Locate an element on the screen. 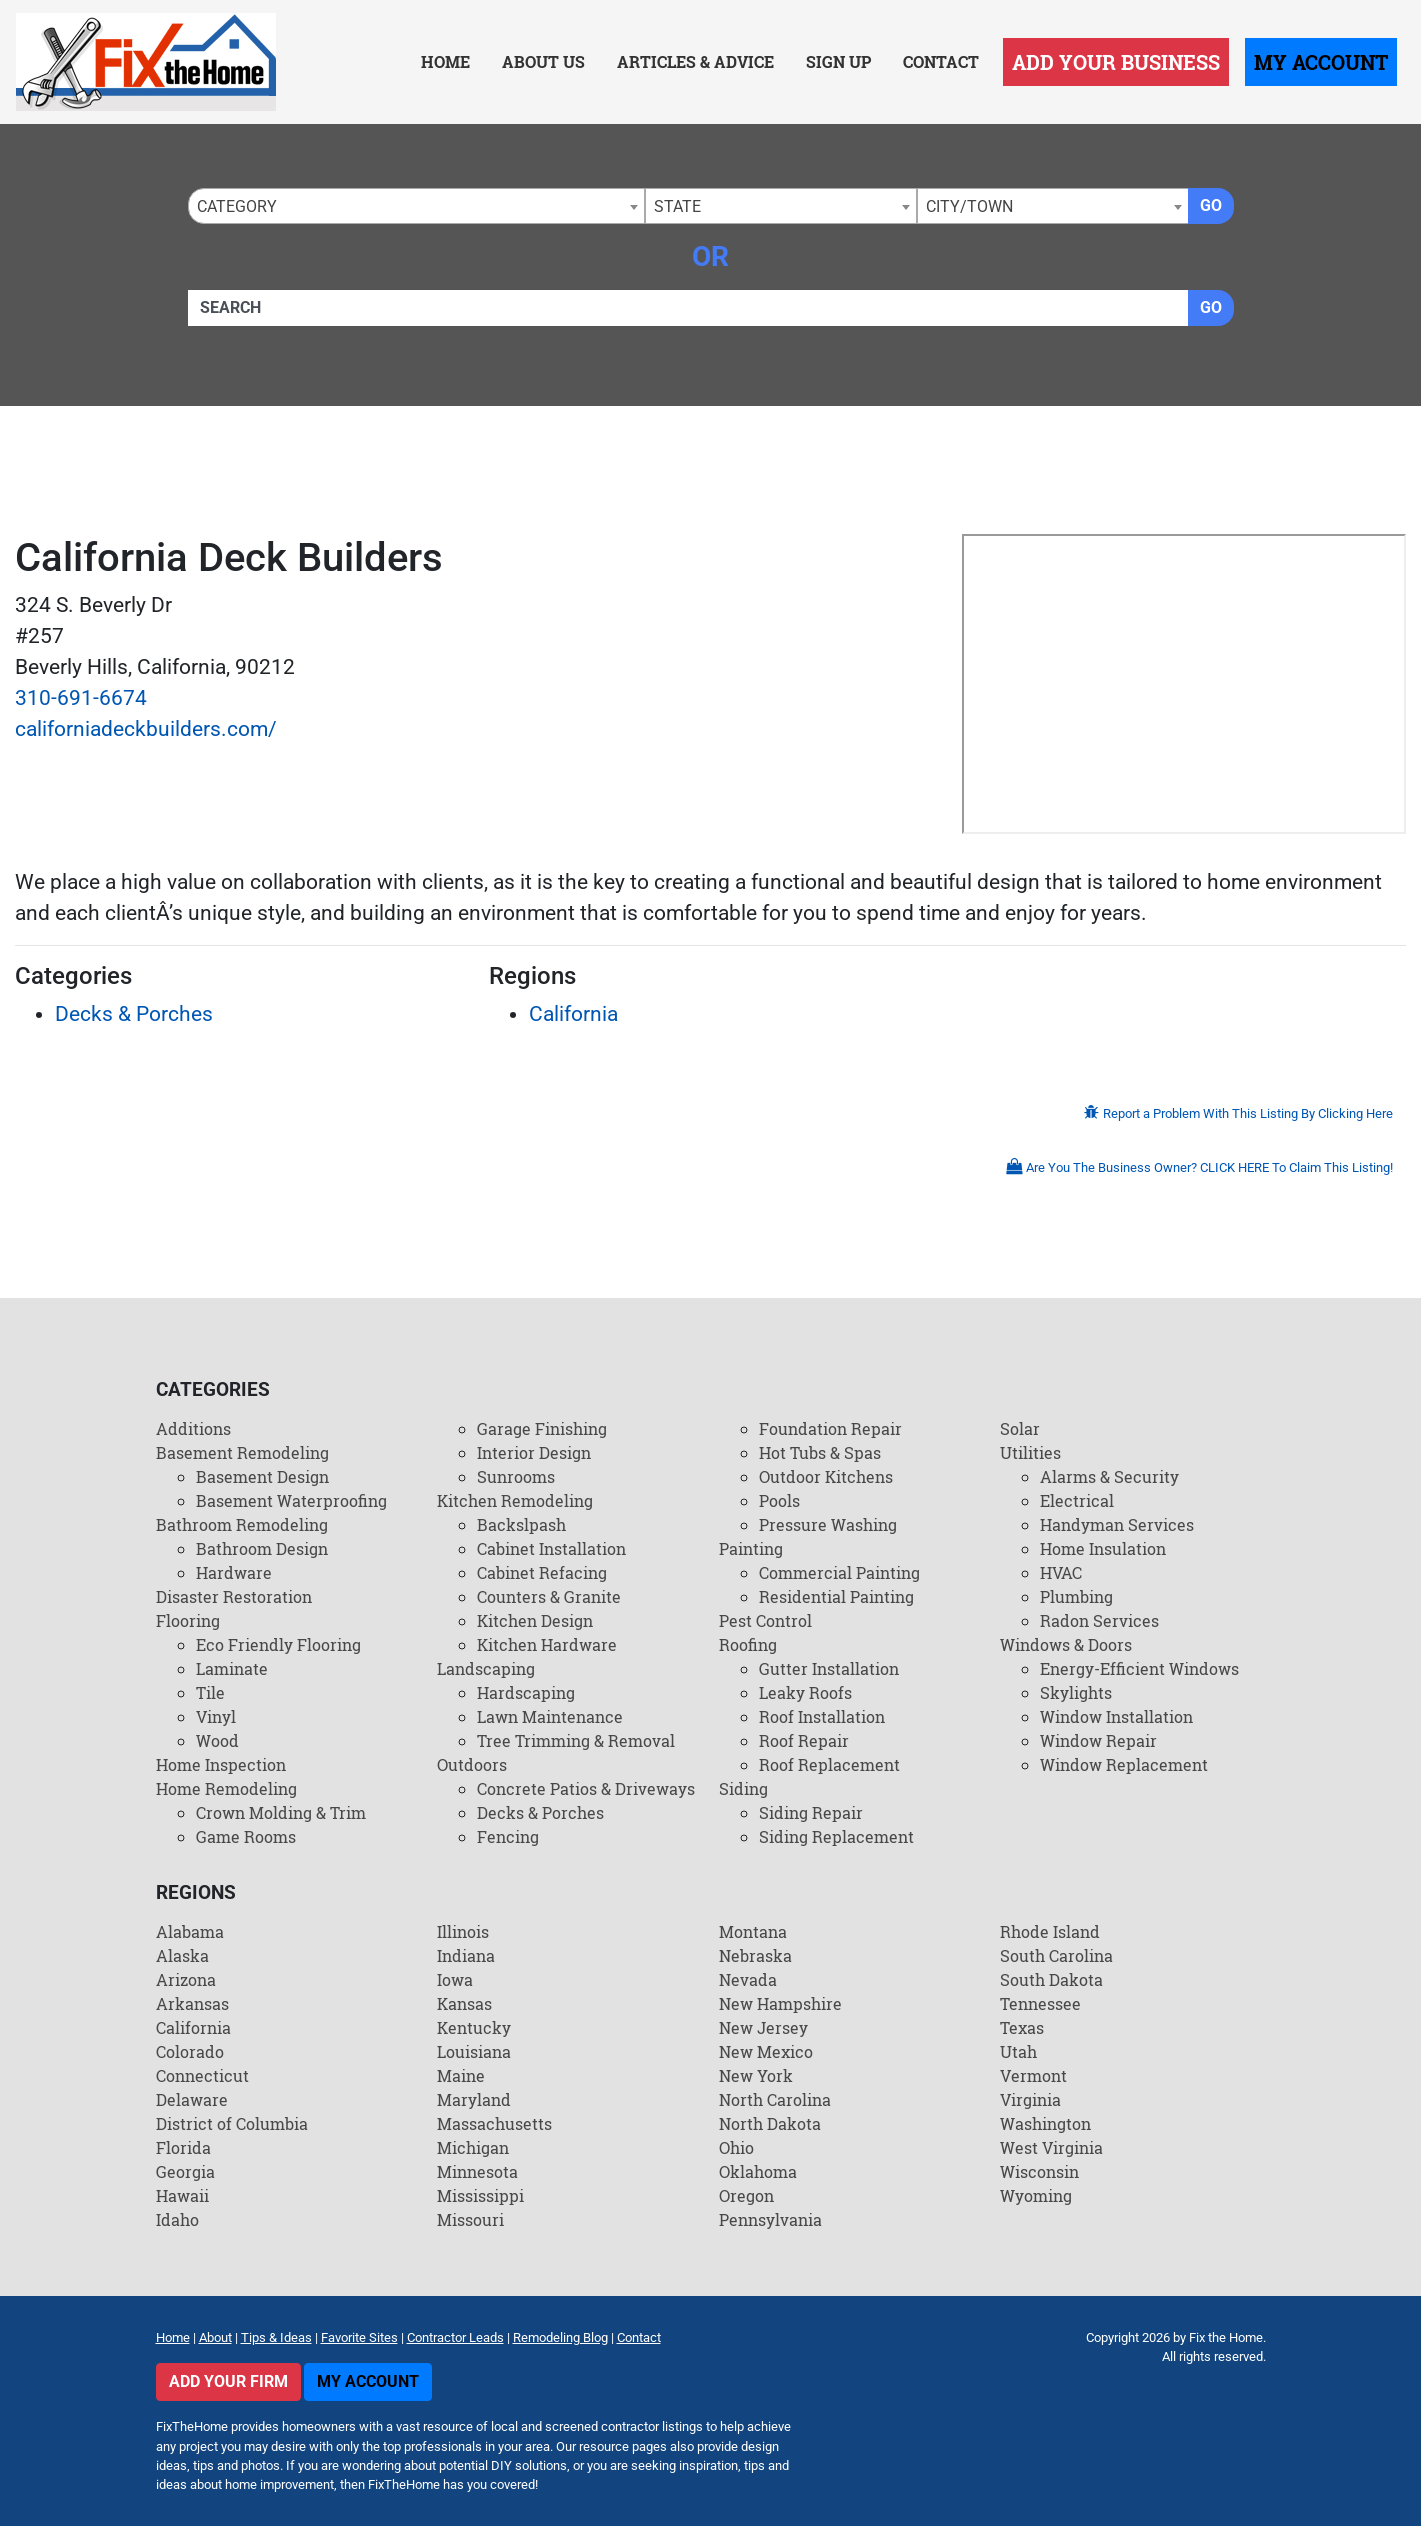 The height and width of the screenshot is (2526, 1421). Outdoors is located at coordinates (472, 1764).